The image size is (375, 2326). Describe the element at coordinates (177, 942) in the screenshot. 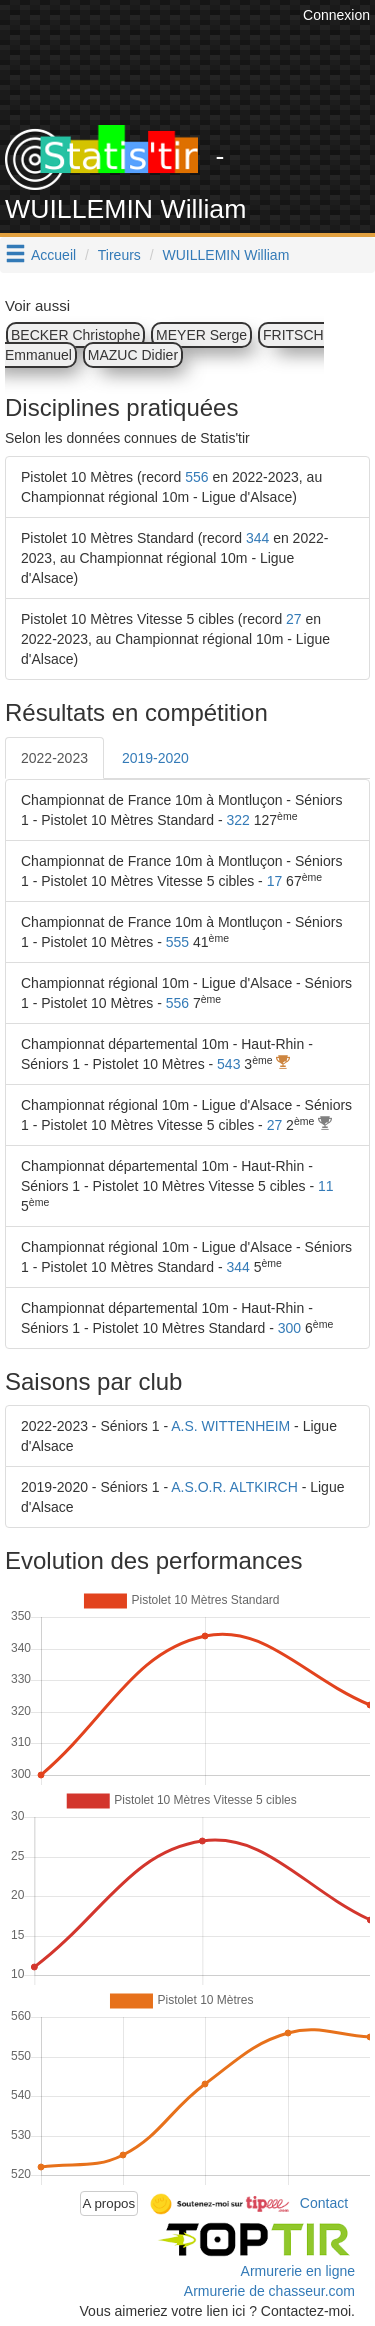

I see `555` at that location.